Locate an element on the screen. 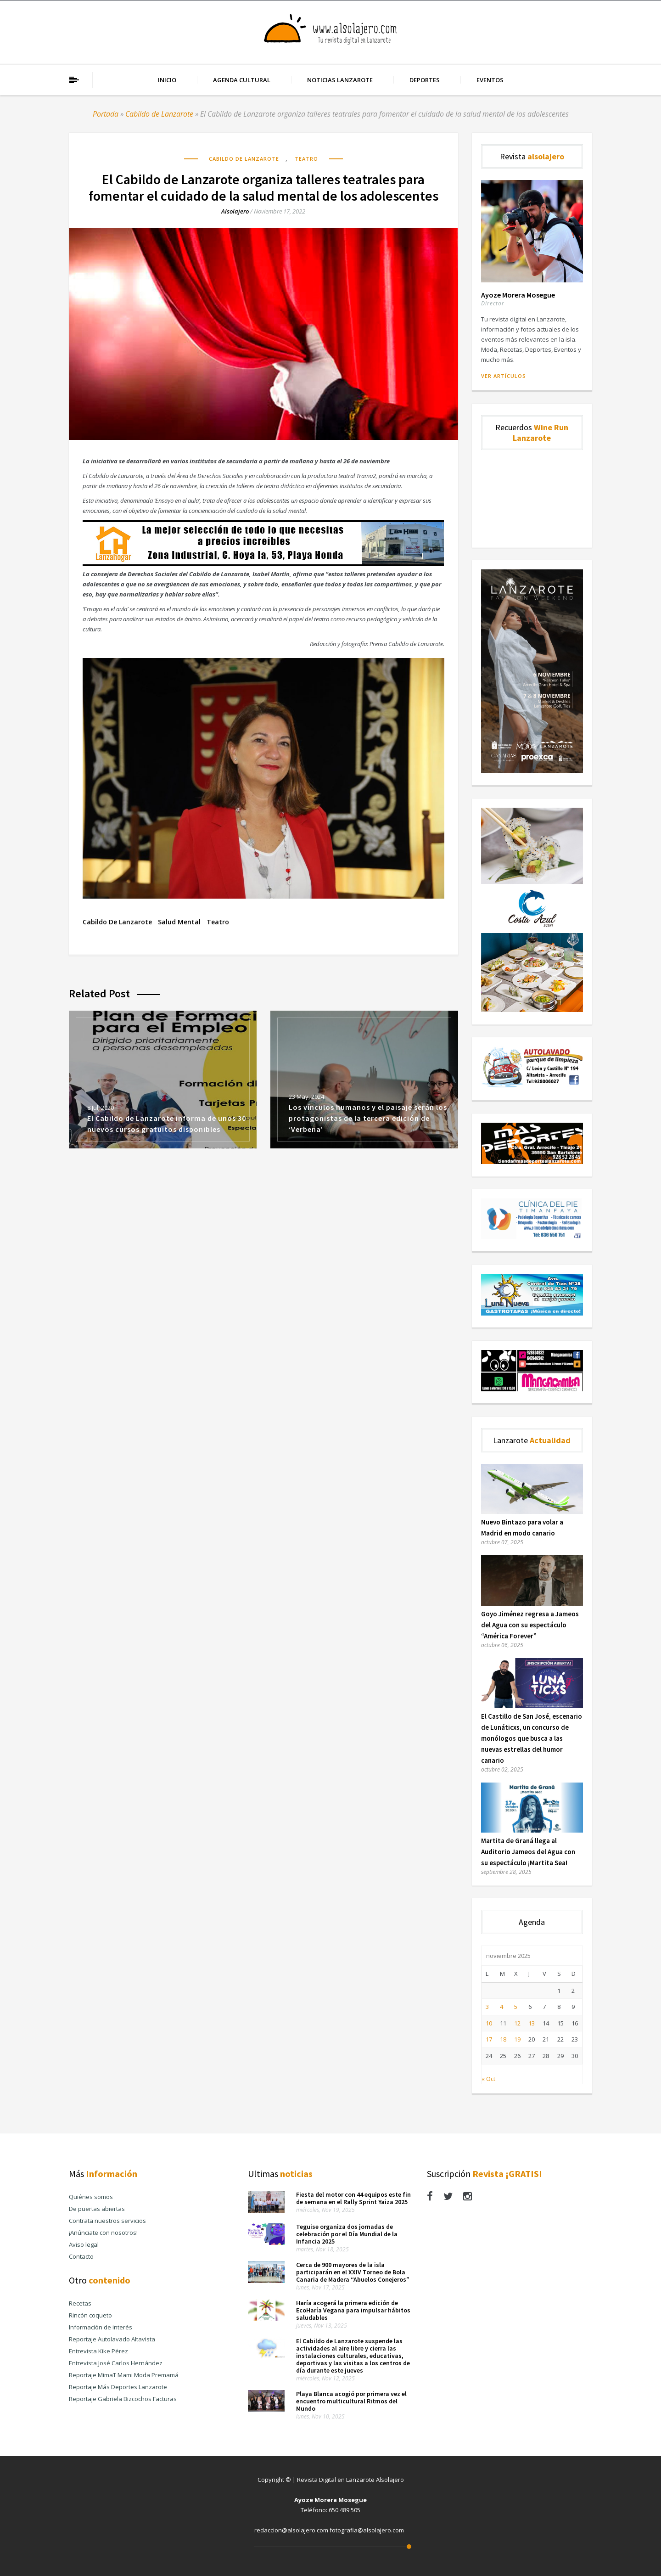  salud mental is located at coordinates (179, 921).